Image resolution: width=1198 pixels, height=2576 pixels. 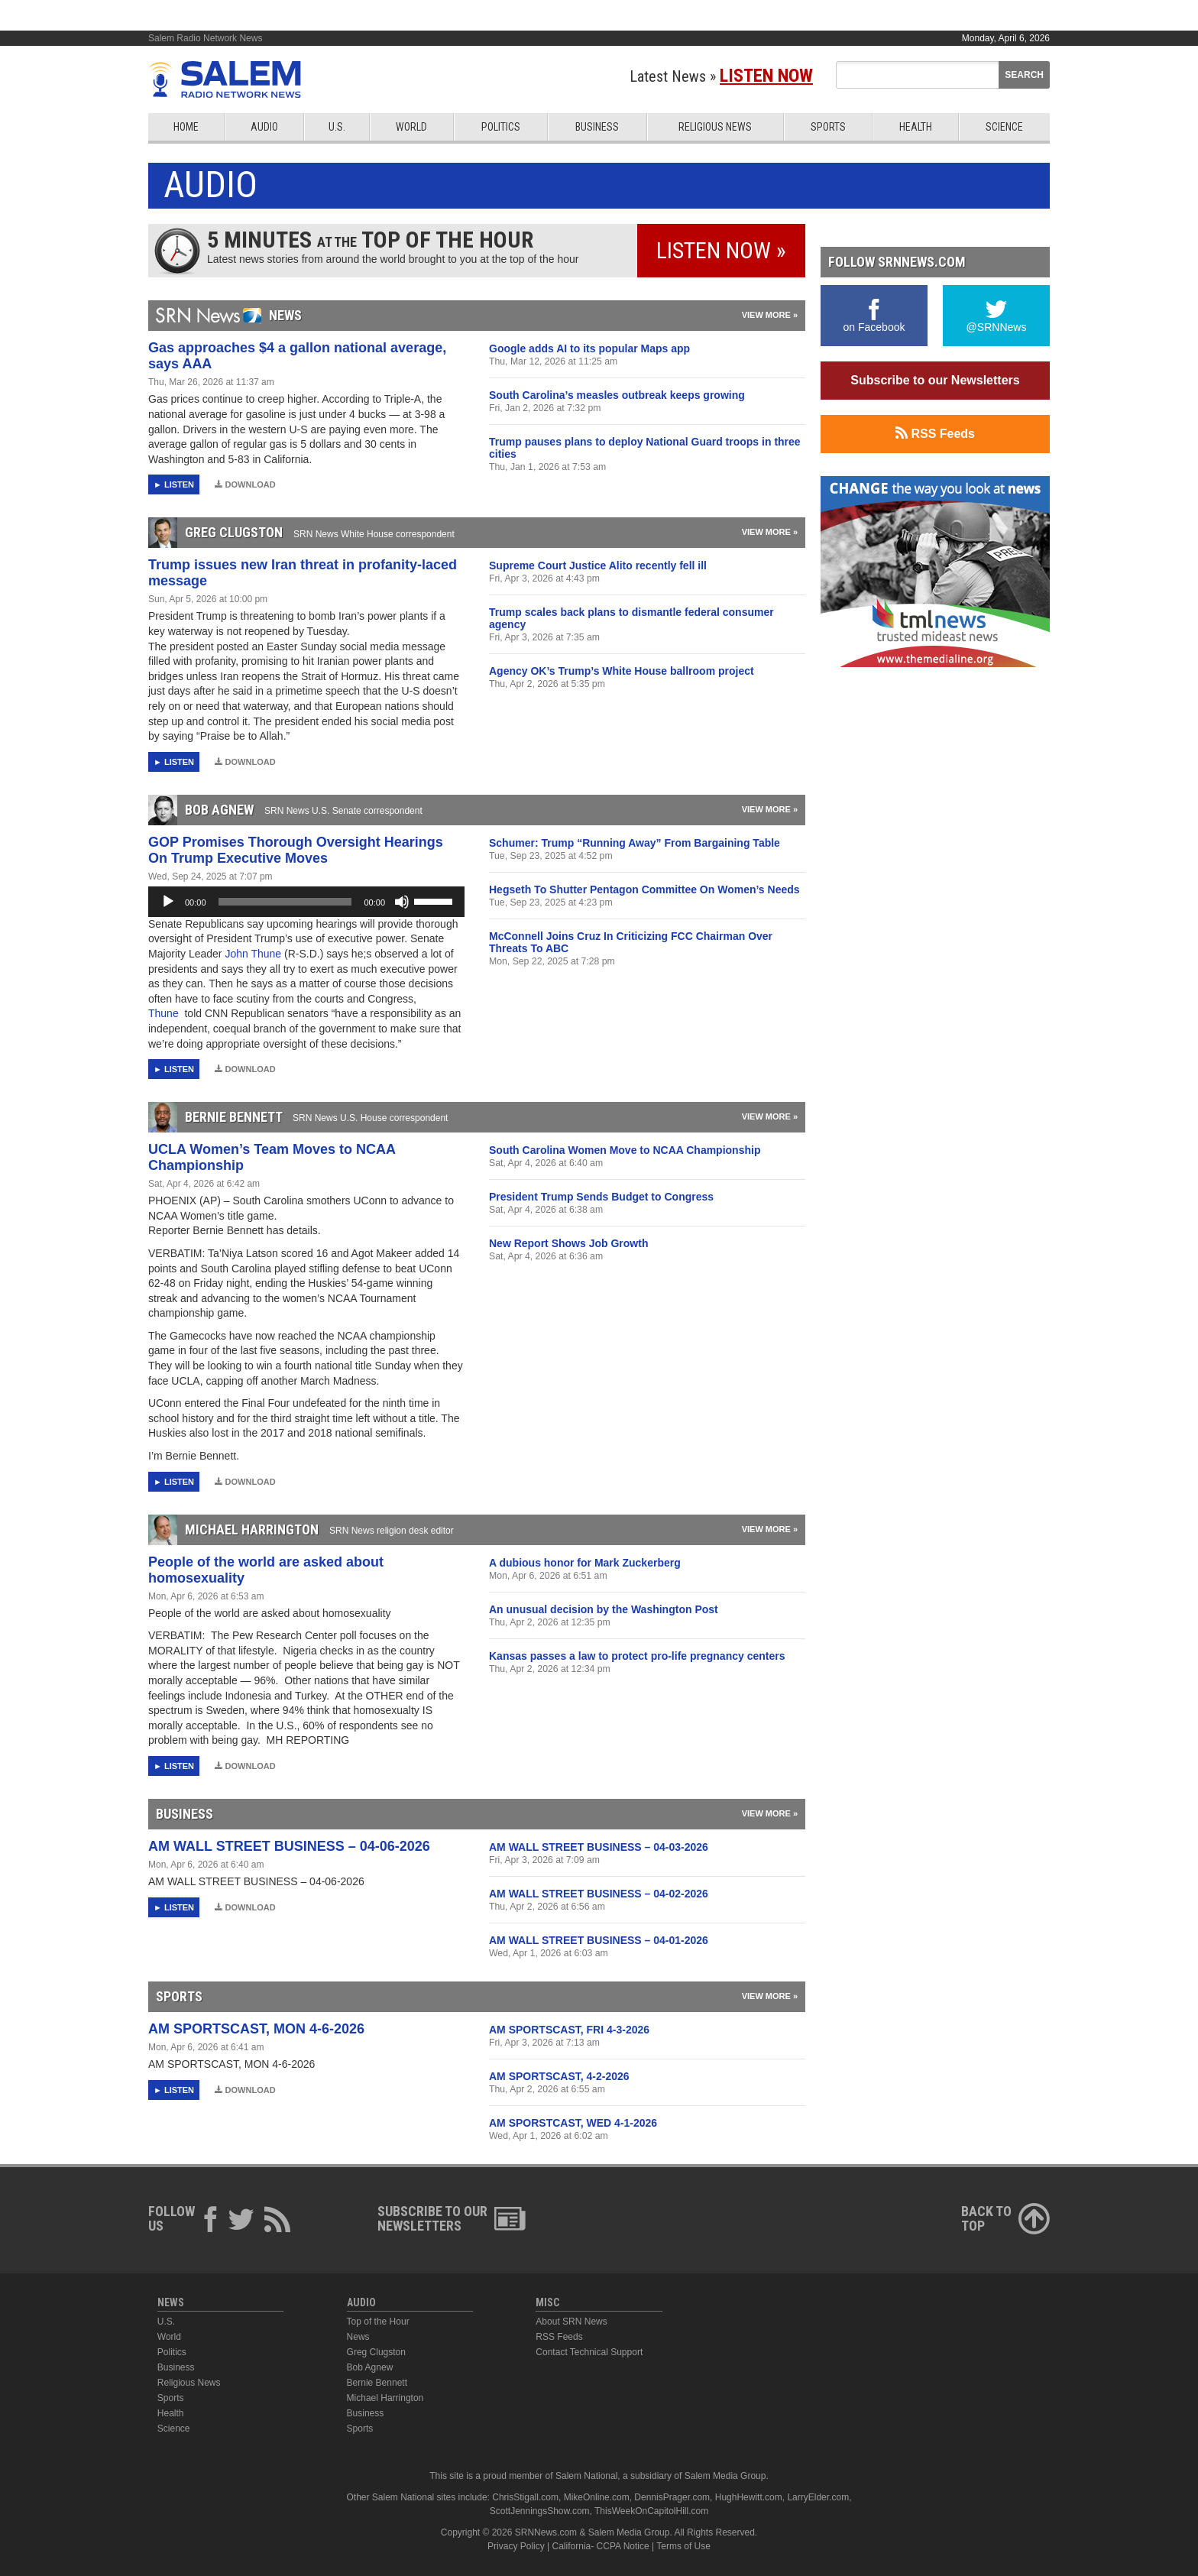 I want to click on Privacy Policy, so click(x=516, y=2546).